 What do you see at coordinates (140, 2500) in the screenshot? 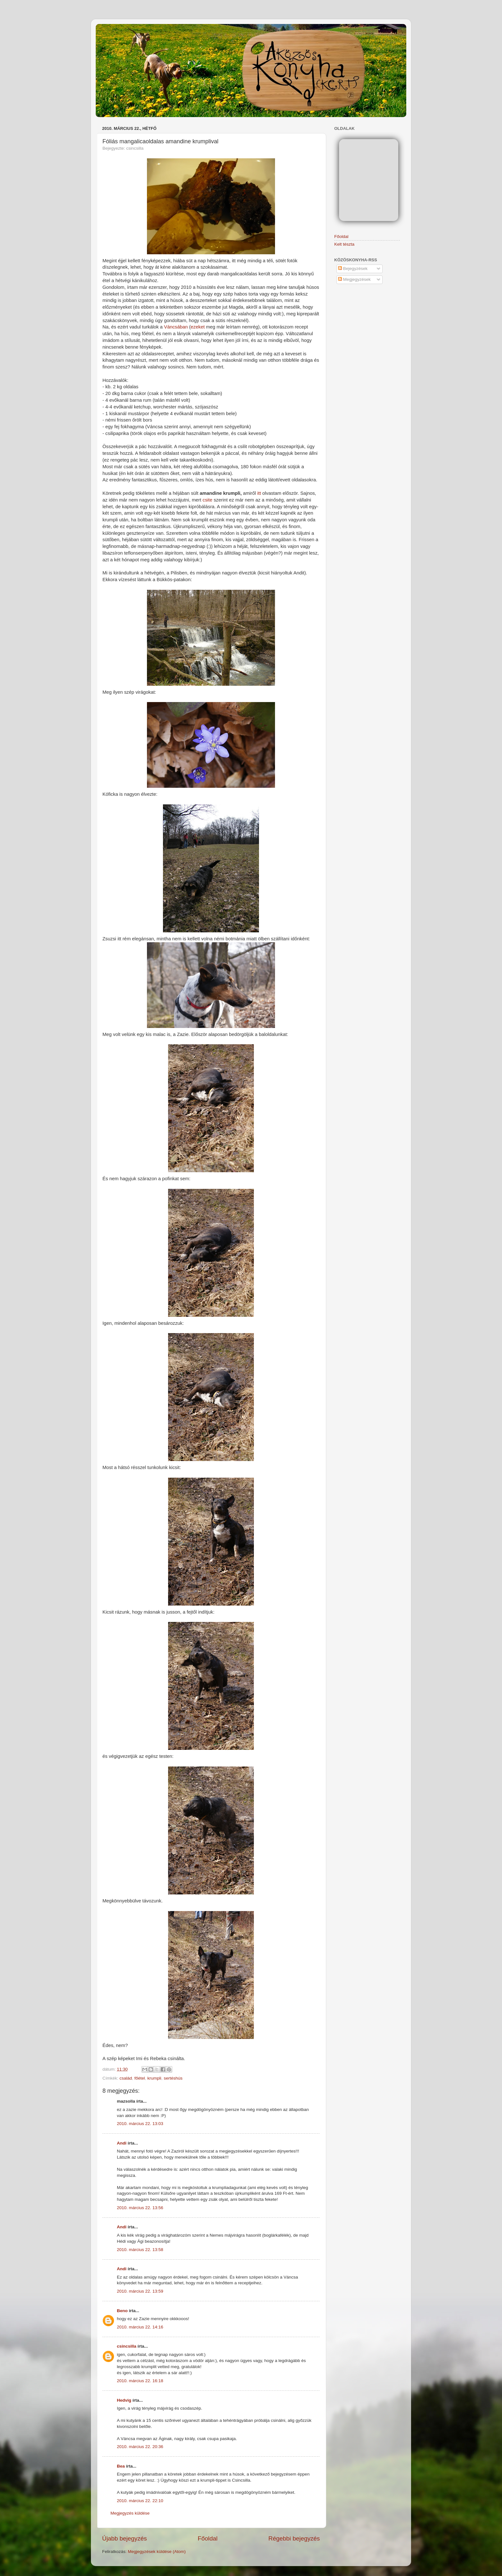
I see `2010. március 22. 22:10` at bounding box center [140, 2500].